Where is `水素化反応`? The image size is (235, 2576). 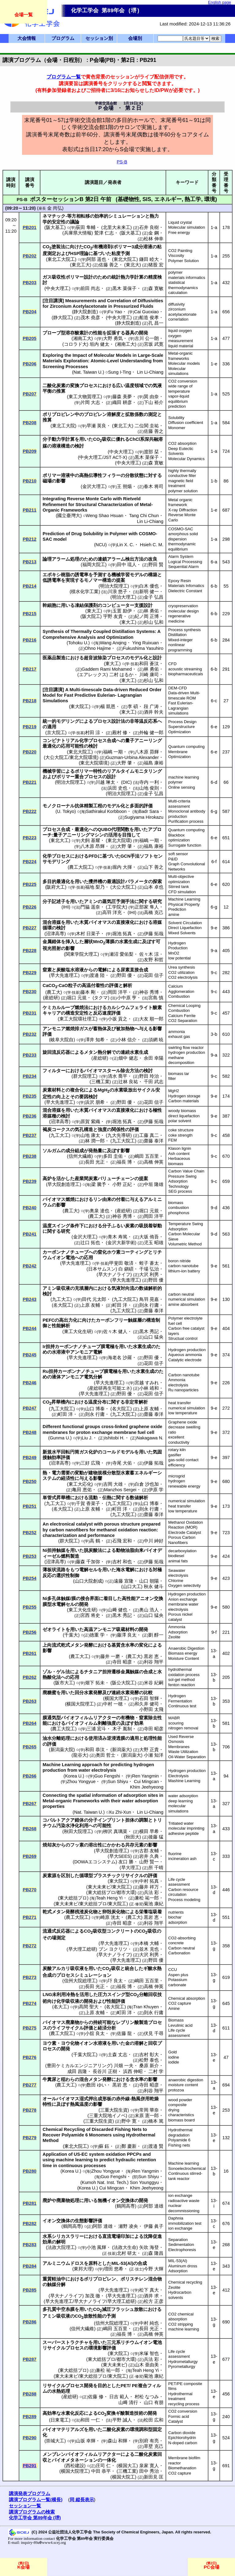
水素化反応 is located at coordinates (72, 2413).